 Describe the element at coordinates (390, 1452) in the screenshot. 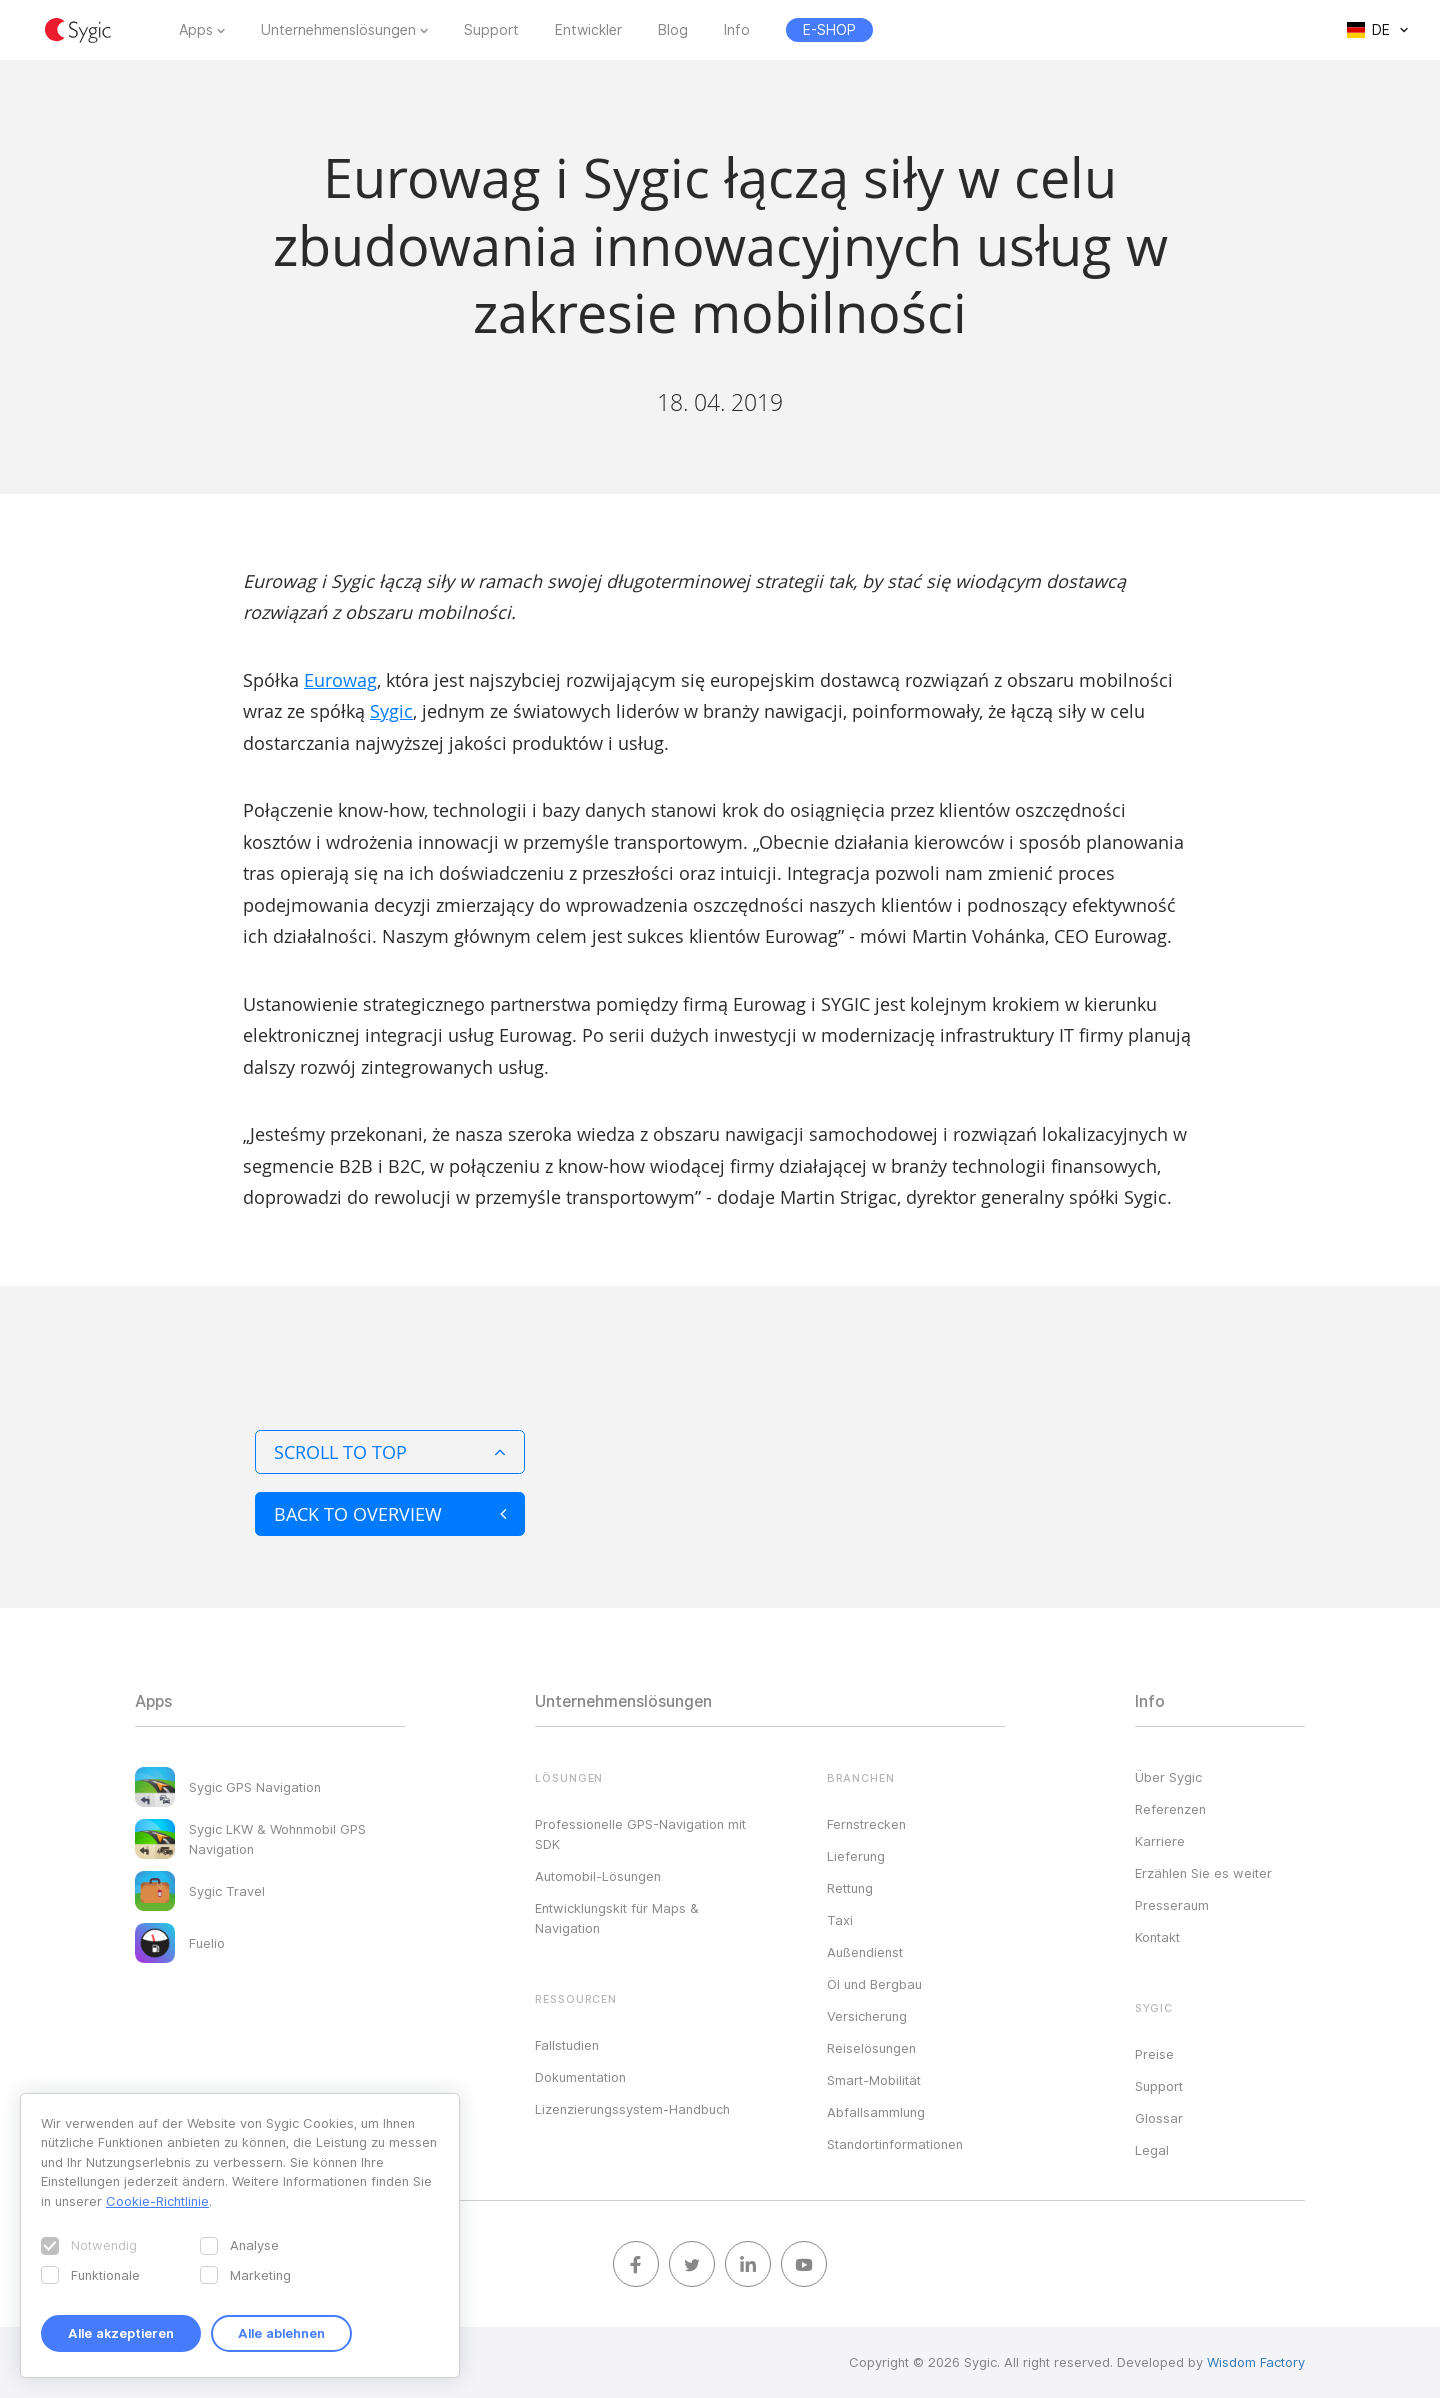

I see `Scroll to top` at that location.